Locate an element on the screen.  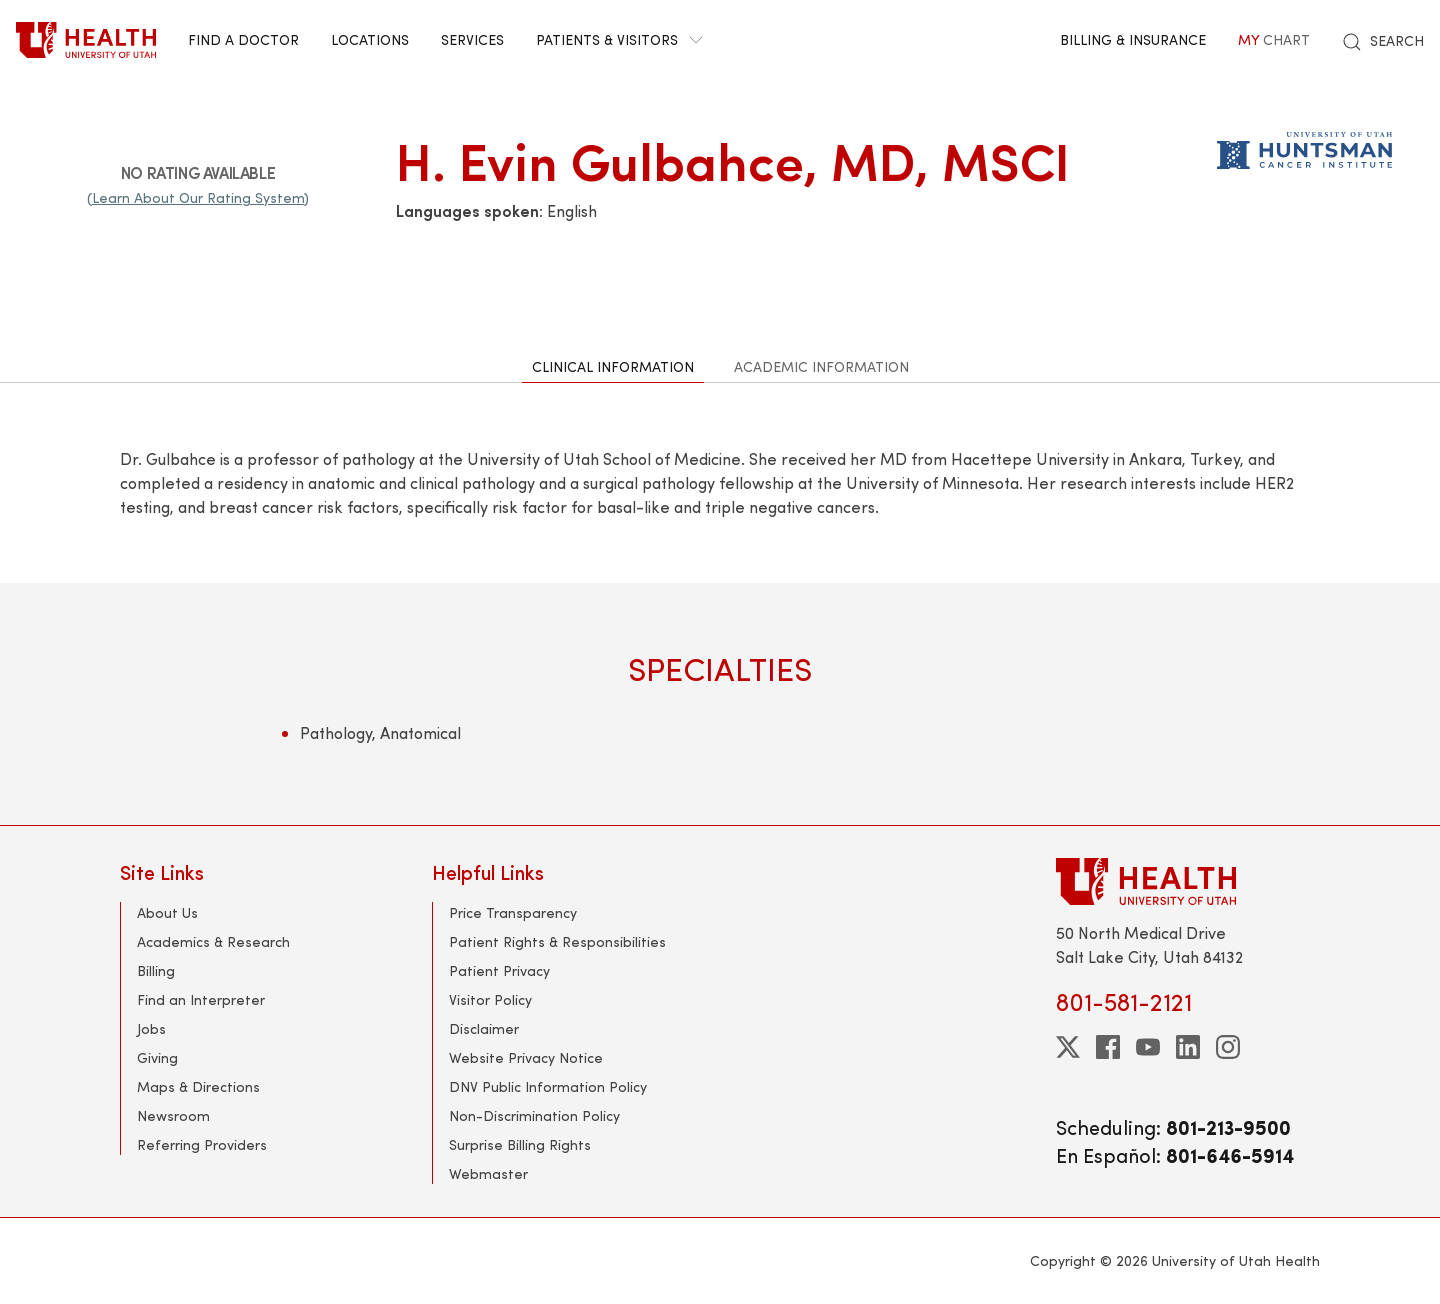
Price Transparency is located at coordinates (513, 912).